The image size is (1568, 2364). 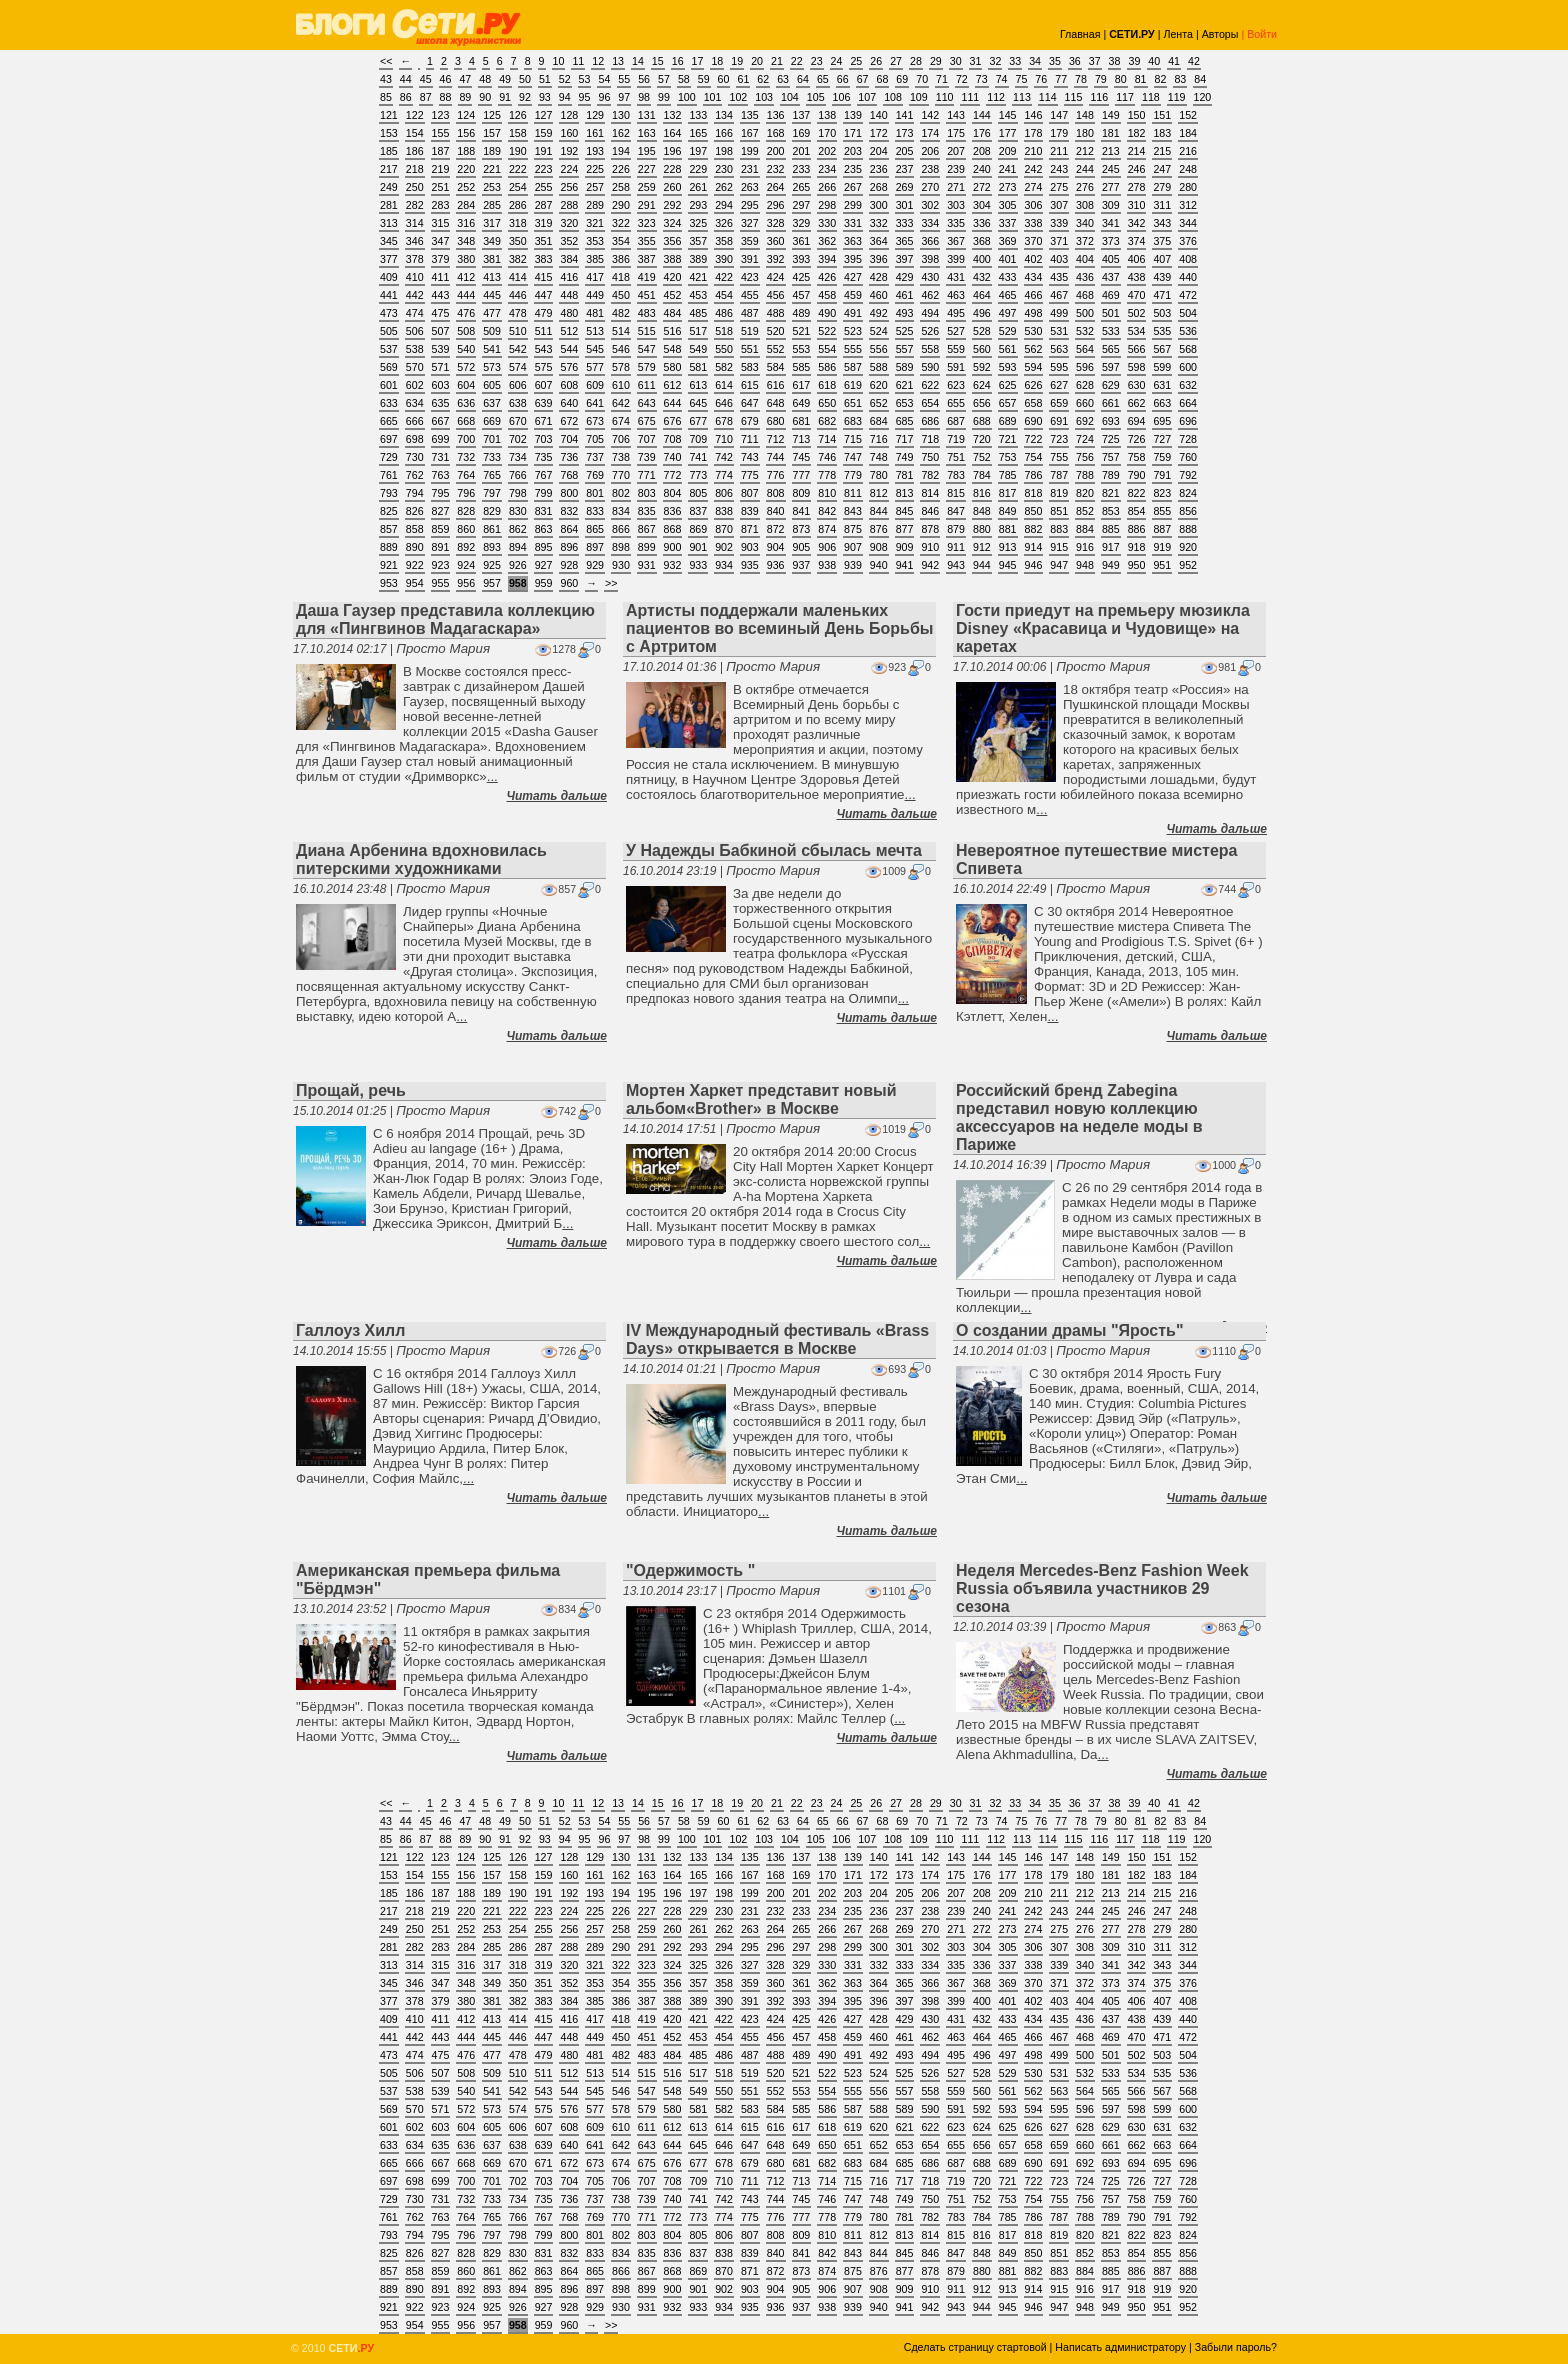 What do you see at coordinates (1034, 367) in the screenshot?
I see `594` at bounding box center [1034, 367].